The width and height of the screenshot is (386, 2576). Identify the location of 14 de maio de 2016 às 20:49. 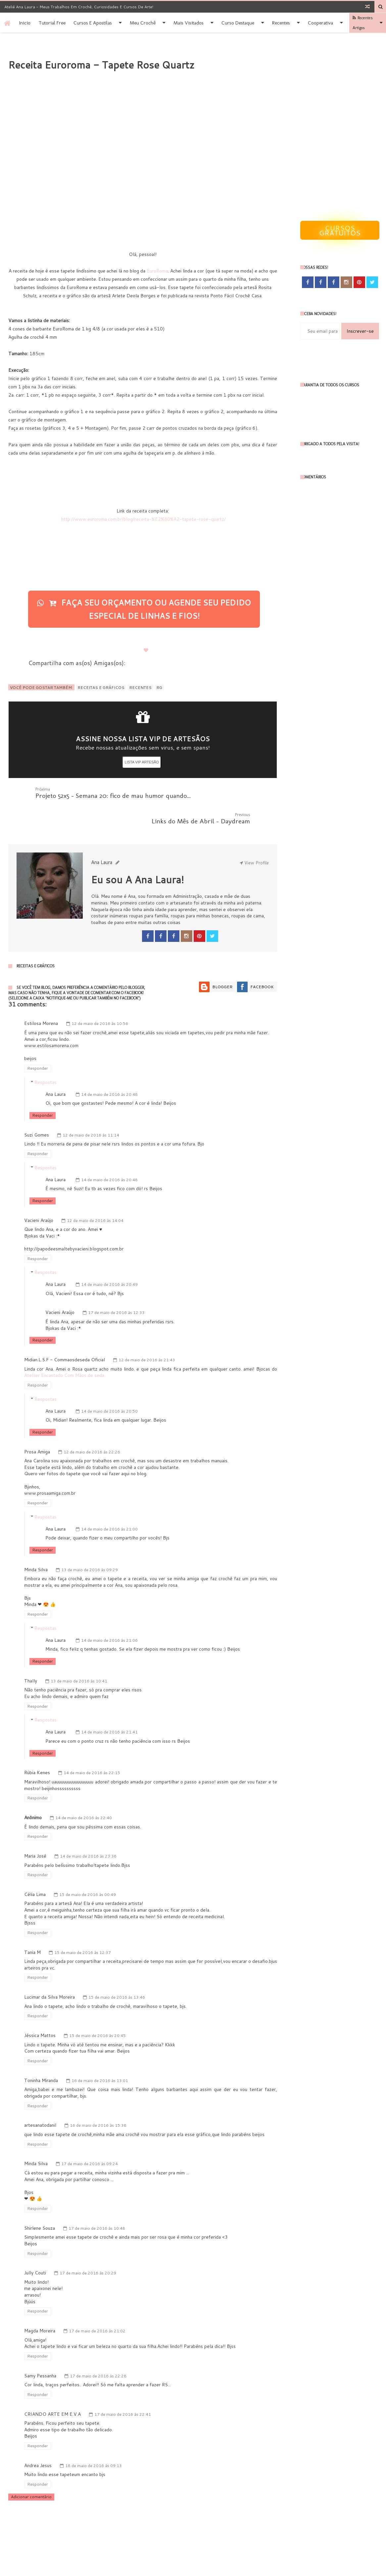
(109, 1259).